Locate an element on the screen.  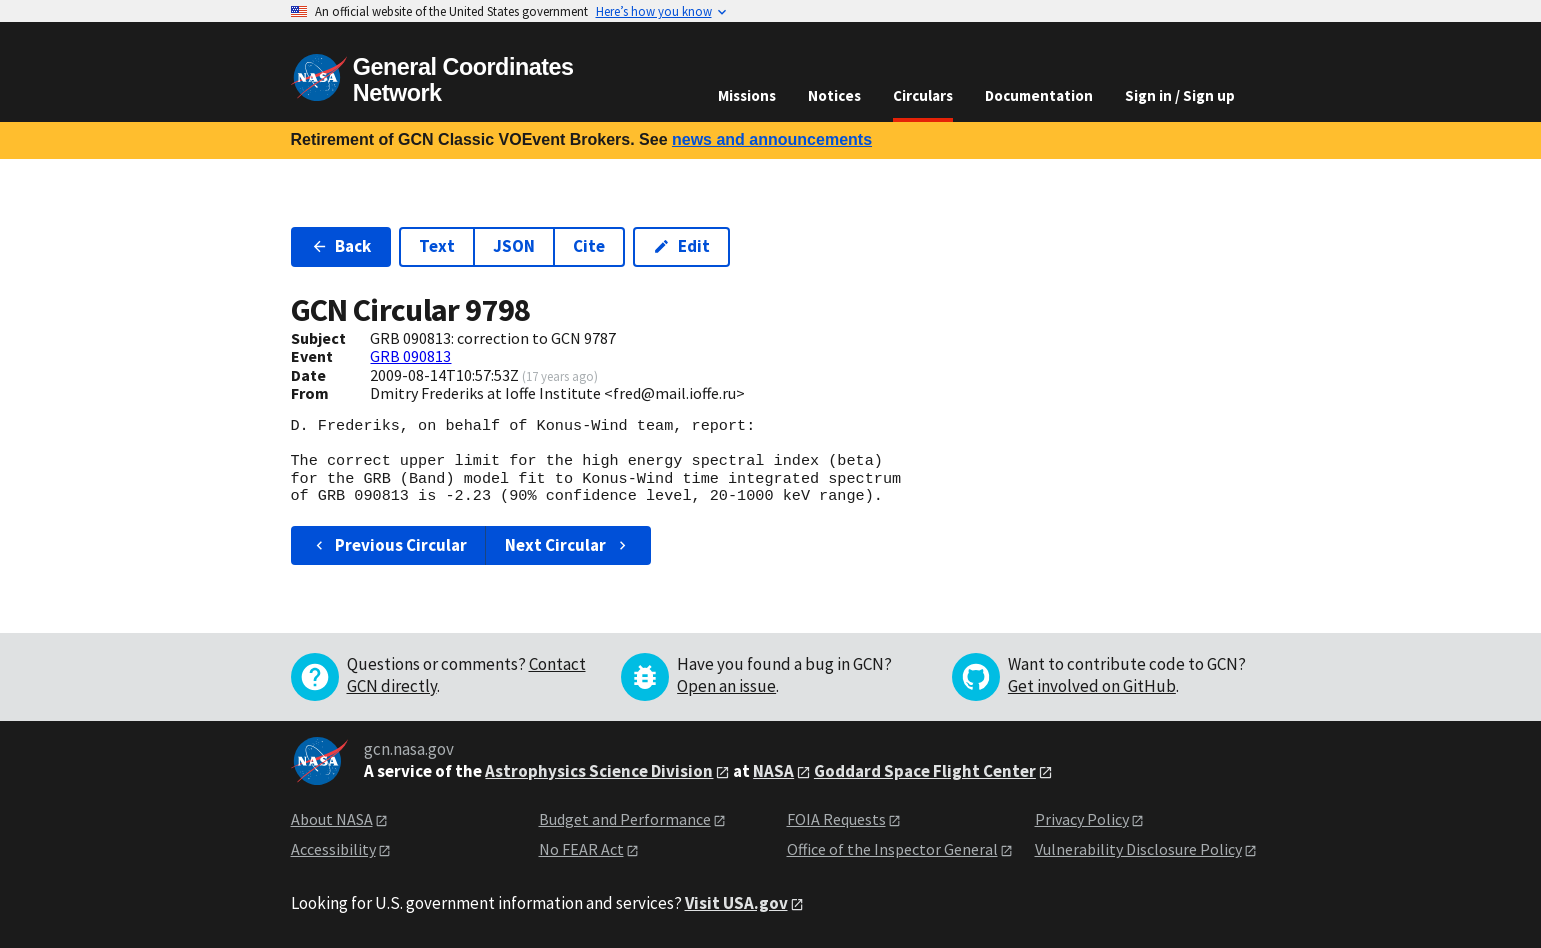
NASA is located at coordinates (773, 771).